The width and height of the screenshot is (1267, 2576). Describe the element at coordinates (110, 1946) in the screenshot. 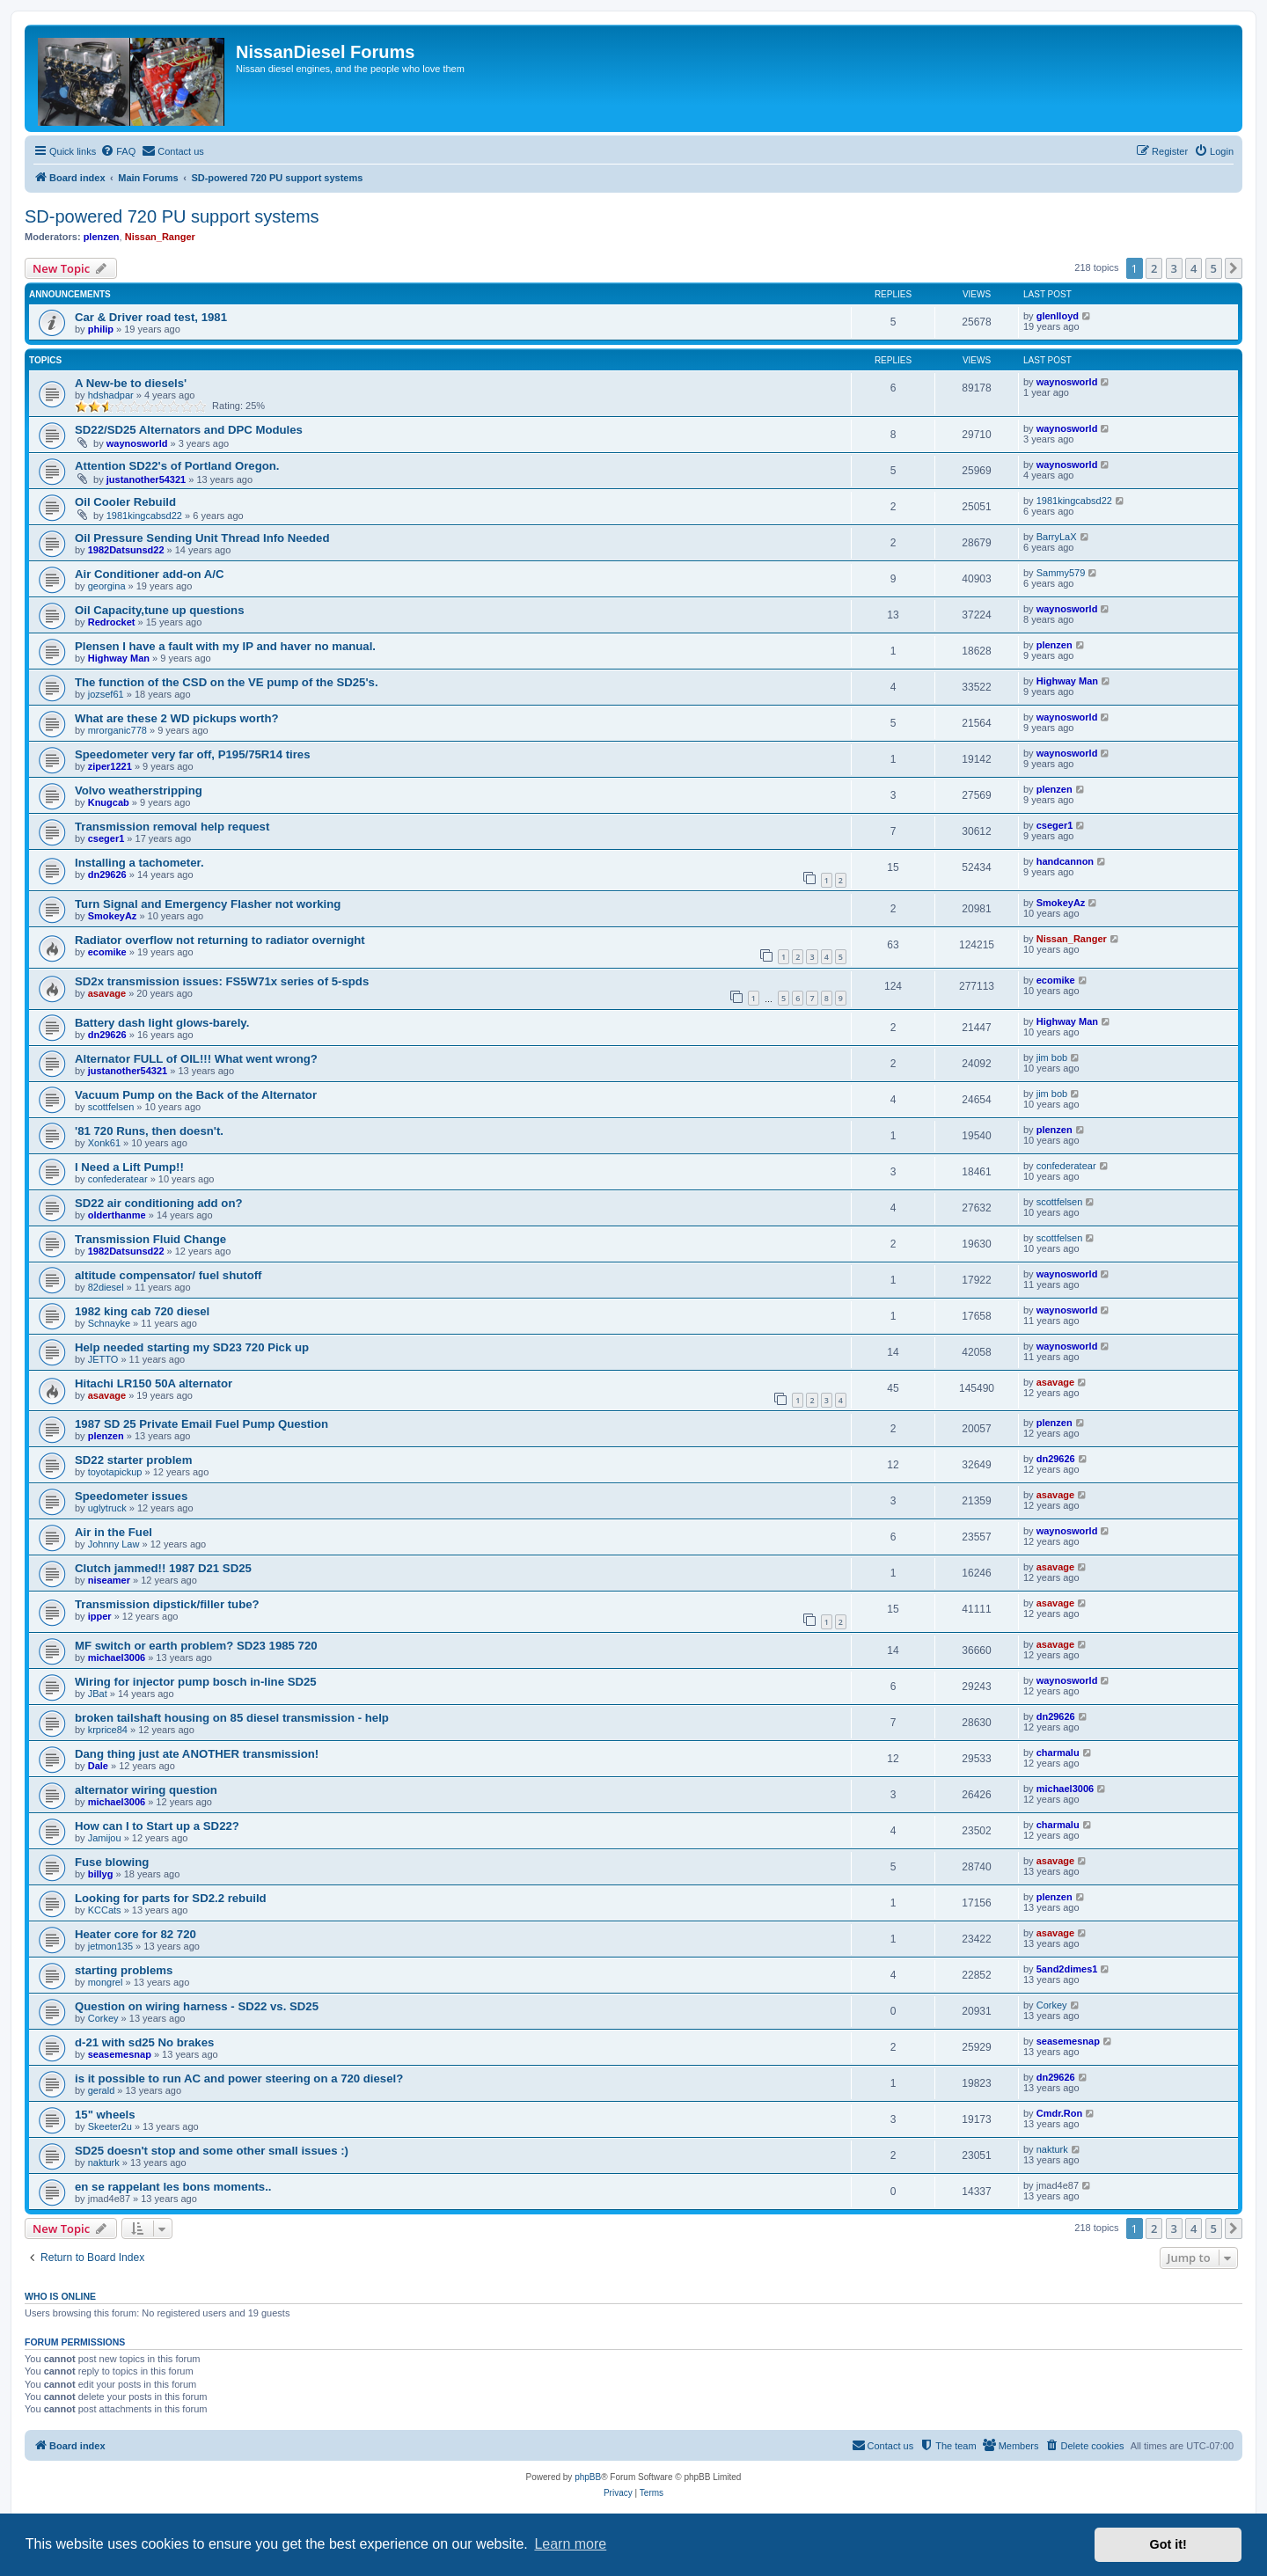

I see `jetmon135` at that location.